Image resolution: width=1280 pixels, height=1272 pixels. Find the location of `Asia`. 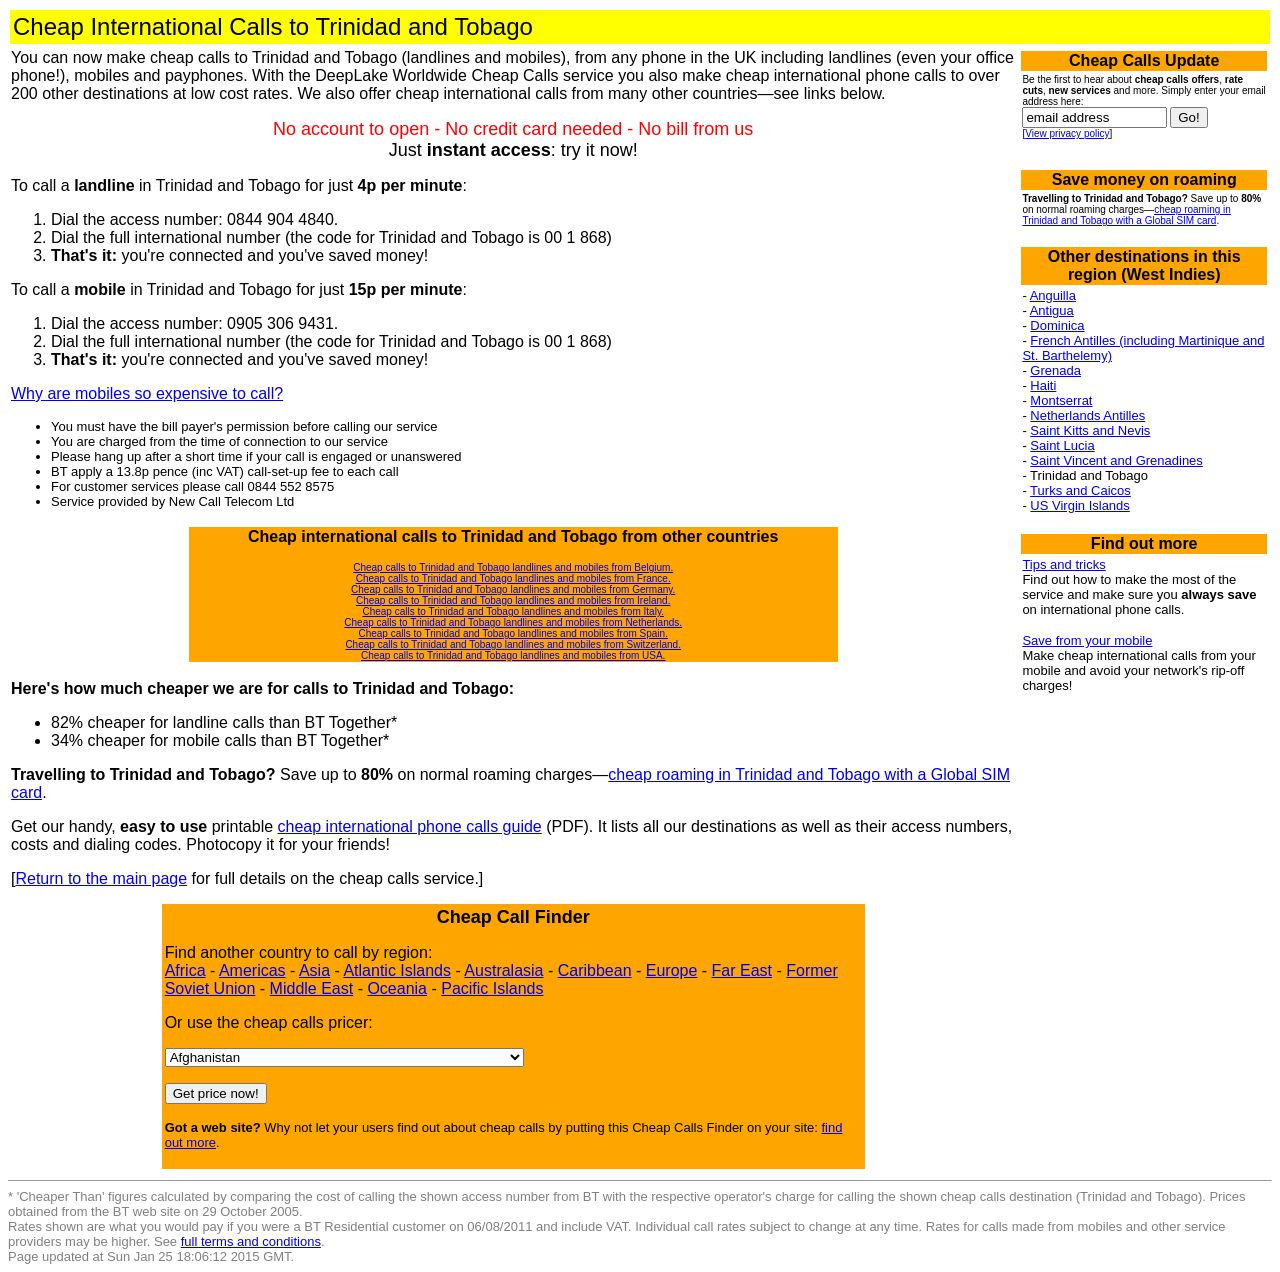

Asia is located at coordinates (314, 970).